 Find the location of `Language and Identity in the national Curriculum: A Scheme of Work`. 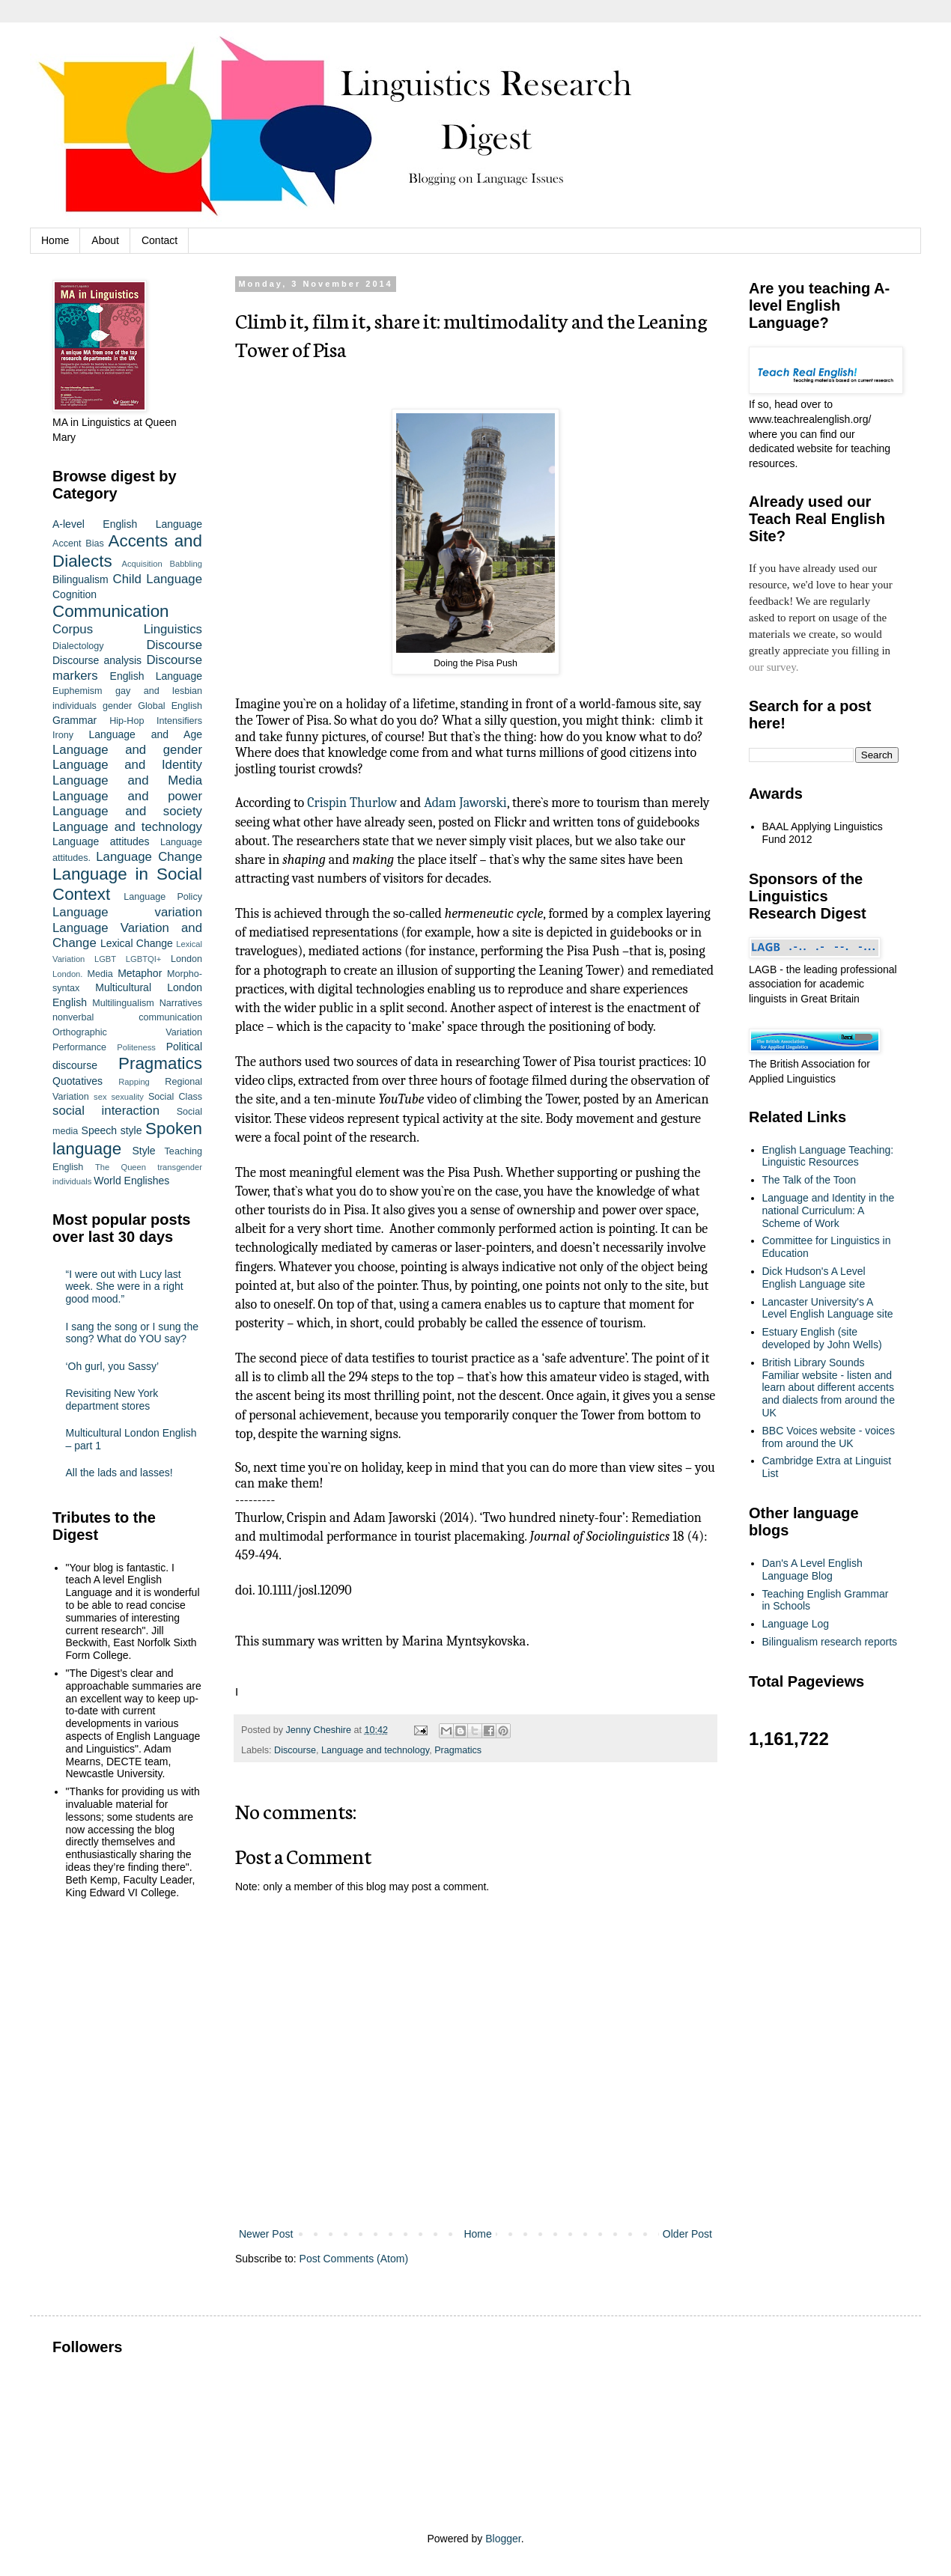

Language and Identity in the national Curriculum: A Scheme of Work is located at coordinates (828, 1210).